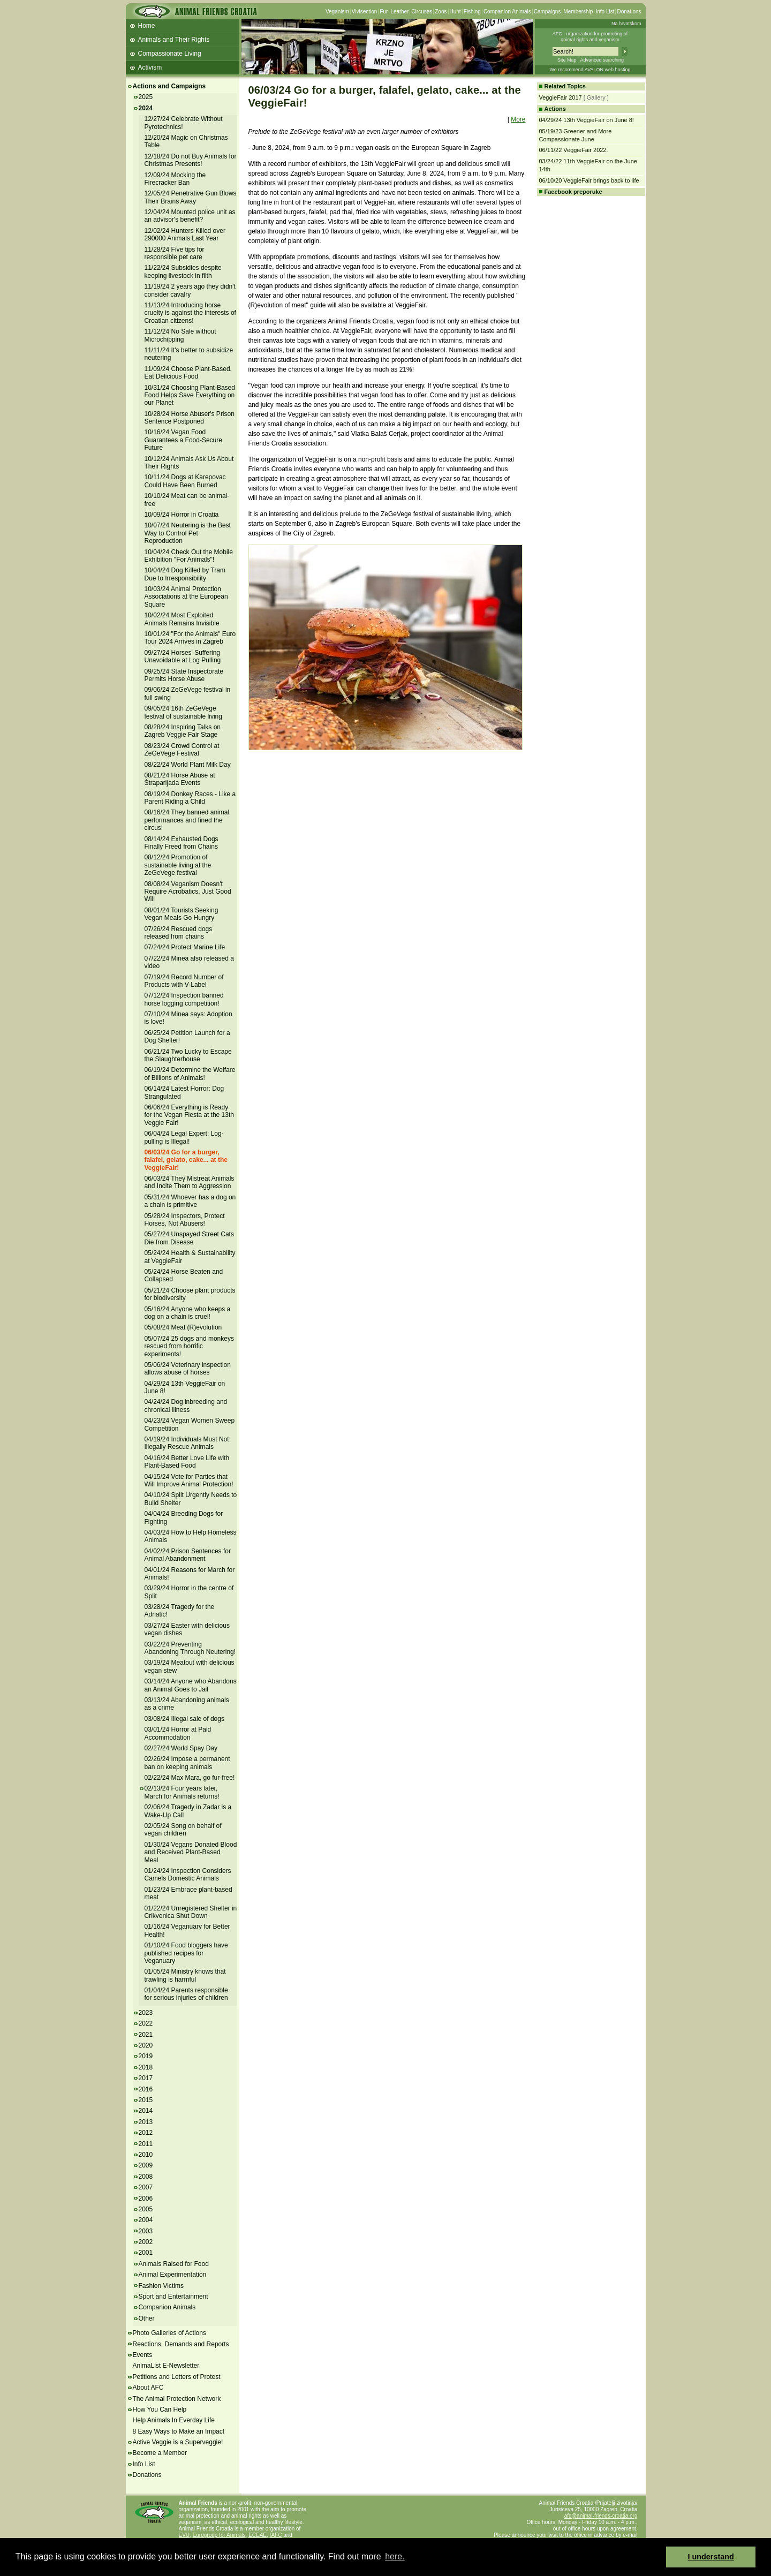 The height and width of the screenshot is (2576, 771). Describe the element at coordinates (178, 2442) in the screenshot. I see `Active Veggie is a Superveggie!` at that location.